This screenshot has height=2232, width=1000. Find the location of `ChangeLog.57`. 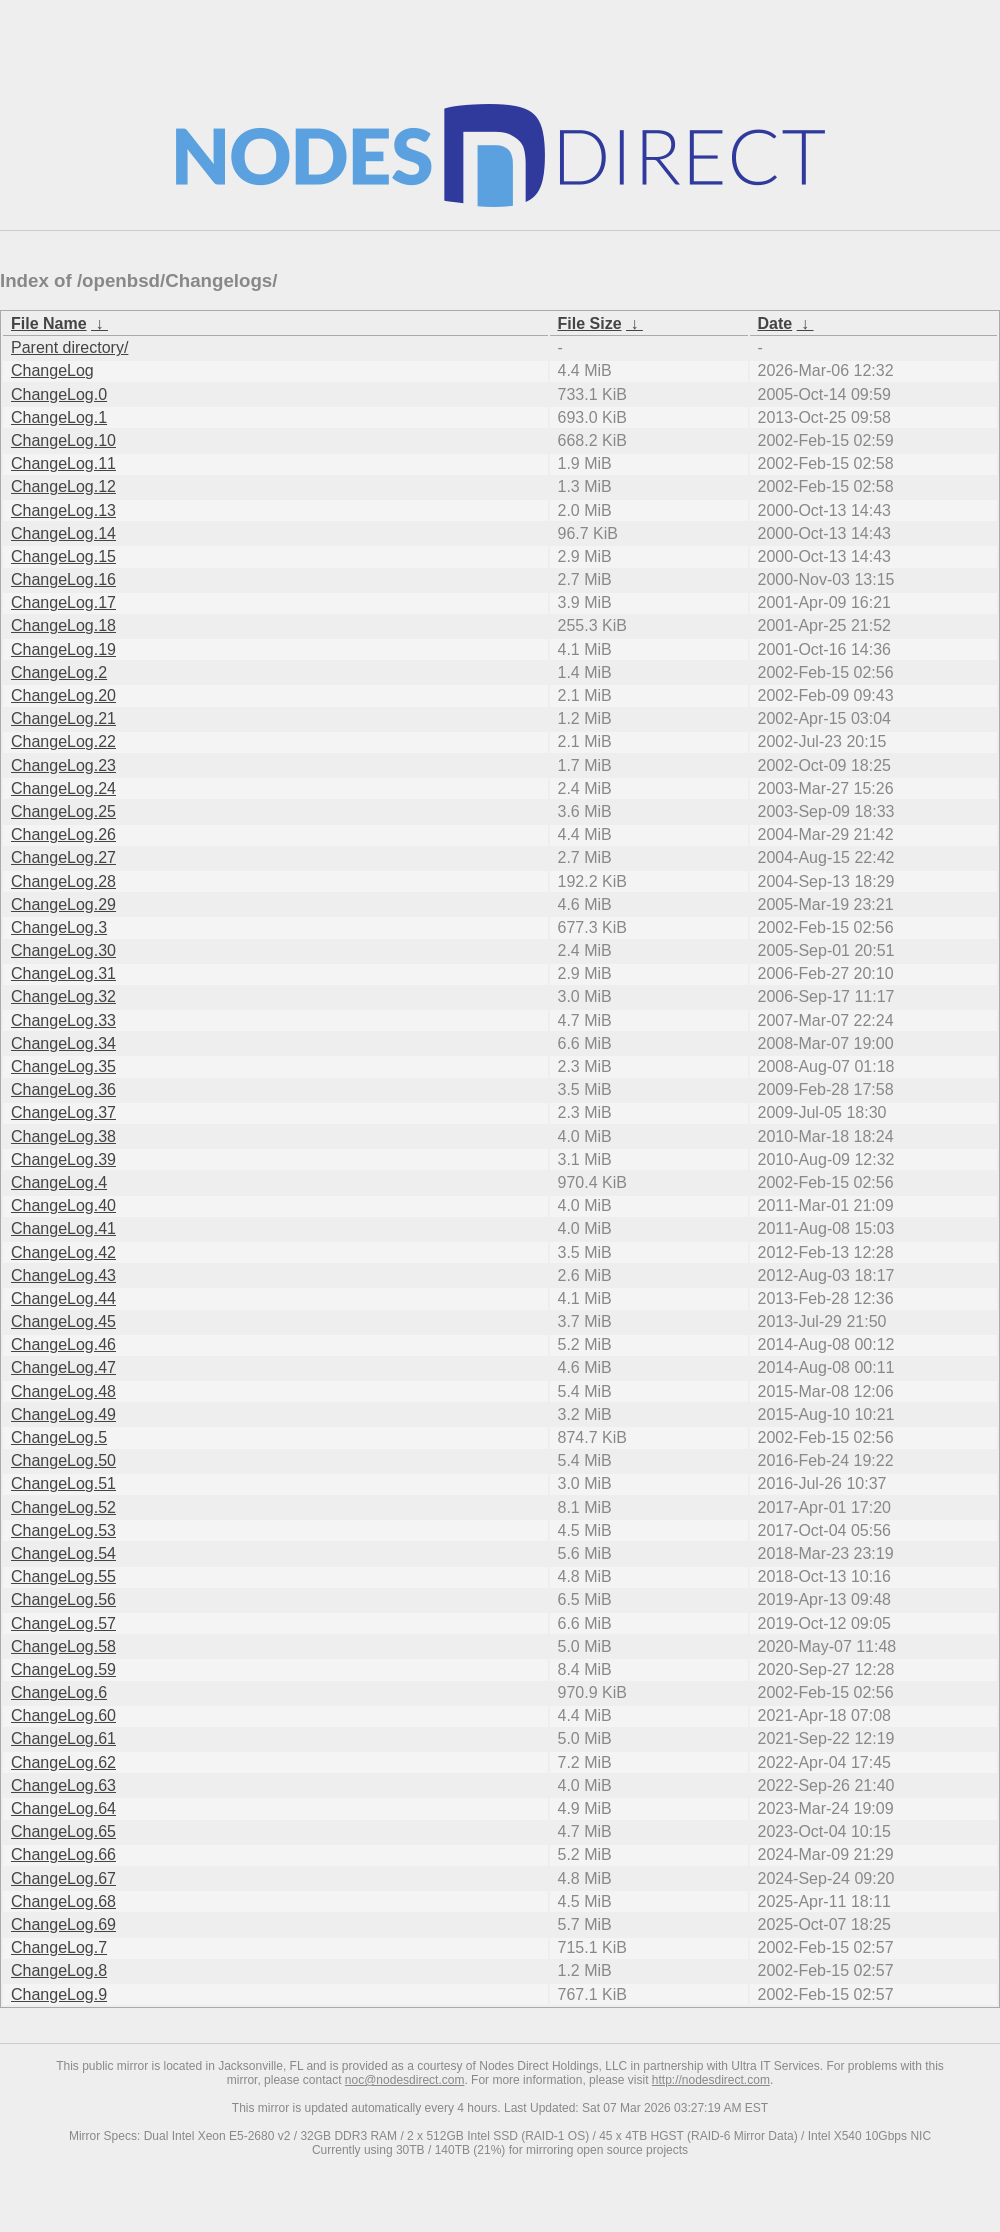

ChangeLog.57 is located at coordinates (63, 1623).